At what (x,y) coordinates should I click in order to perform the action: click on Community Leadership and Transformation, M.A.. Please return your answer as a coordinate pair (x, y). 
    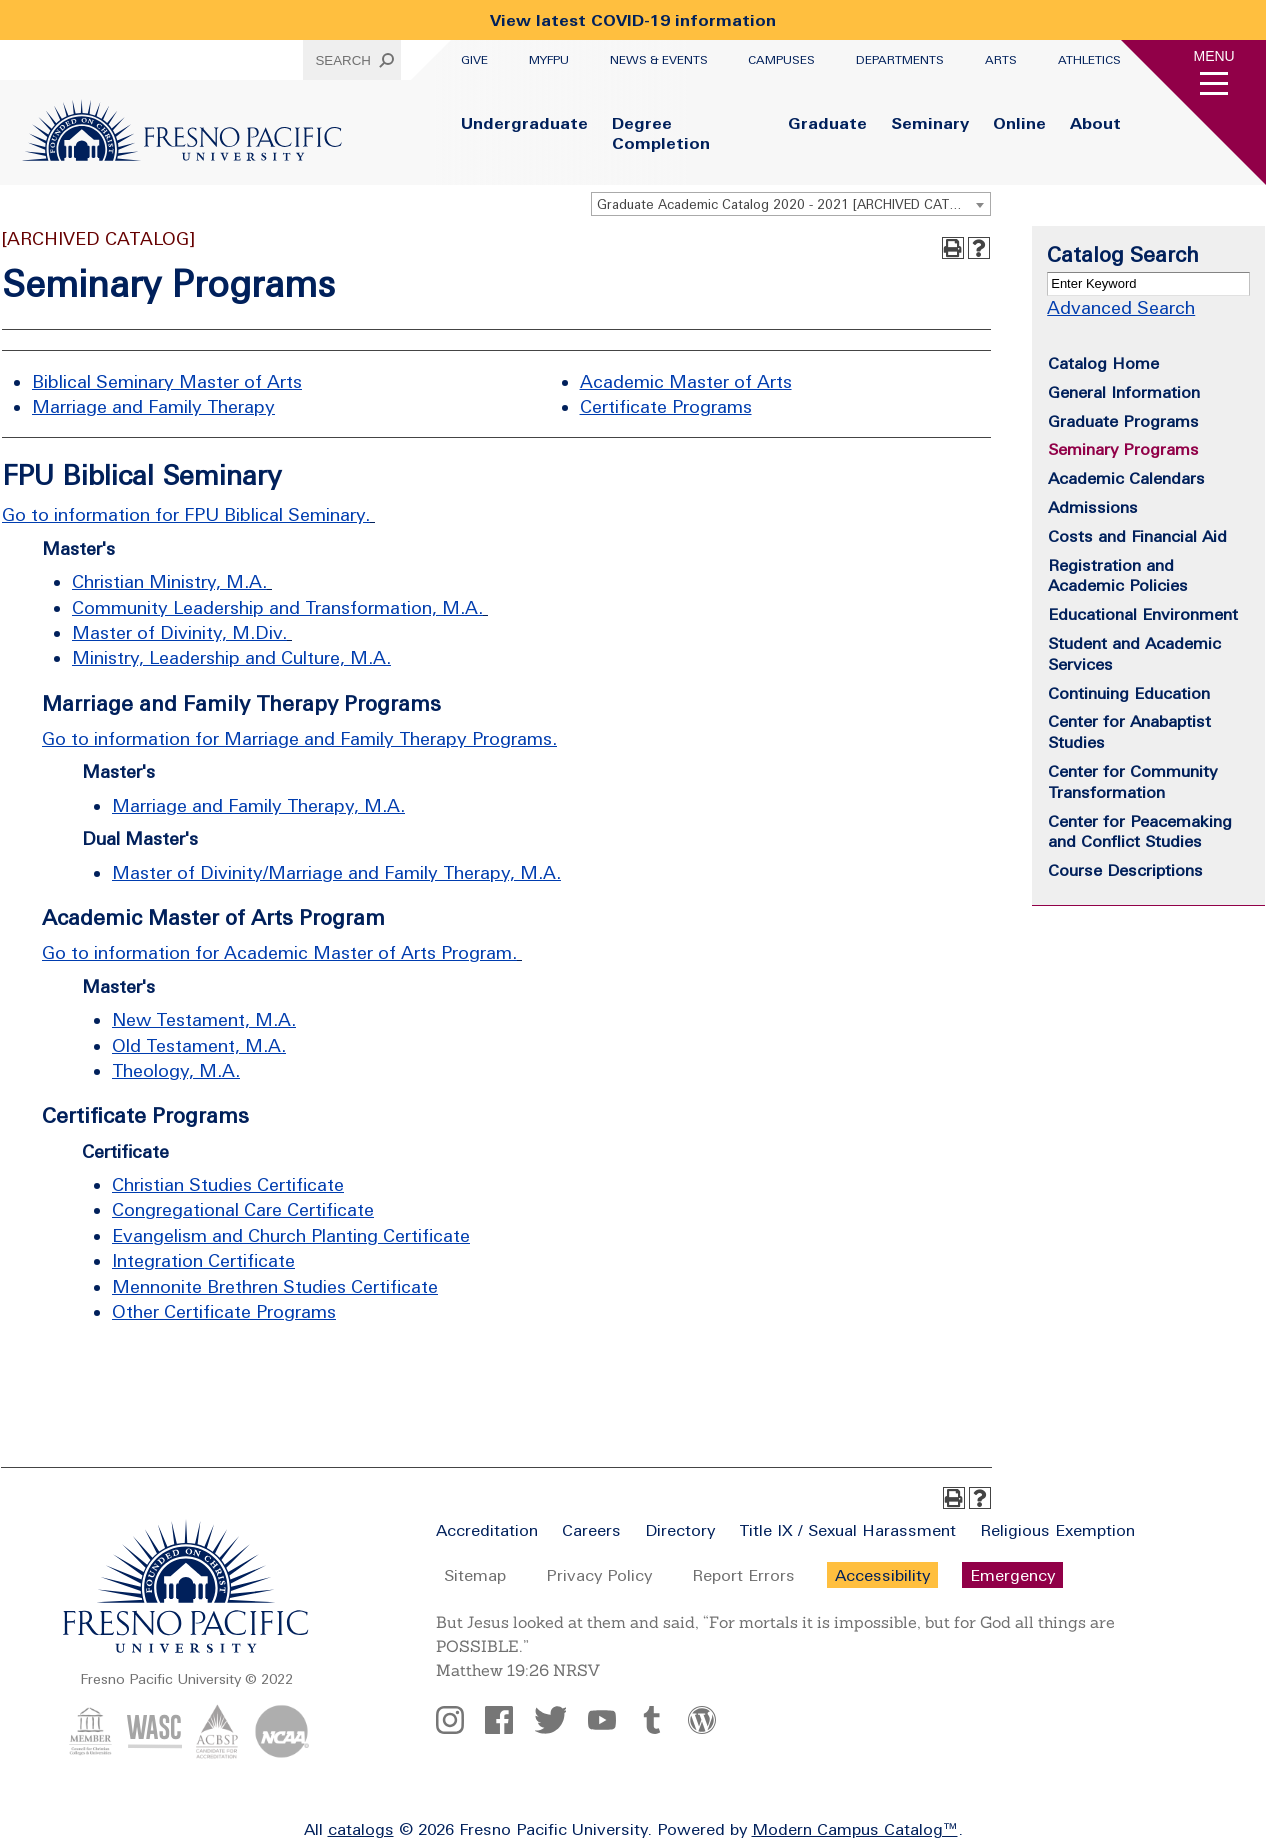
    Looking at the image, I should click on (277, 607).